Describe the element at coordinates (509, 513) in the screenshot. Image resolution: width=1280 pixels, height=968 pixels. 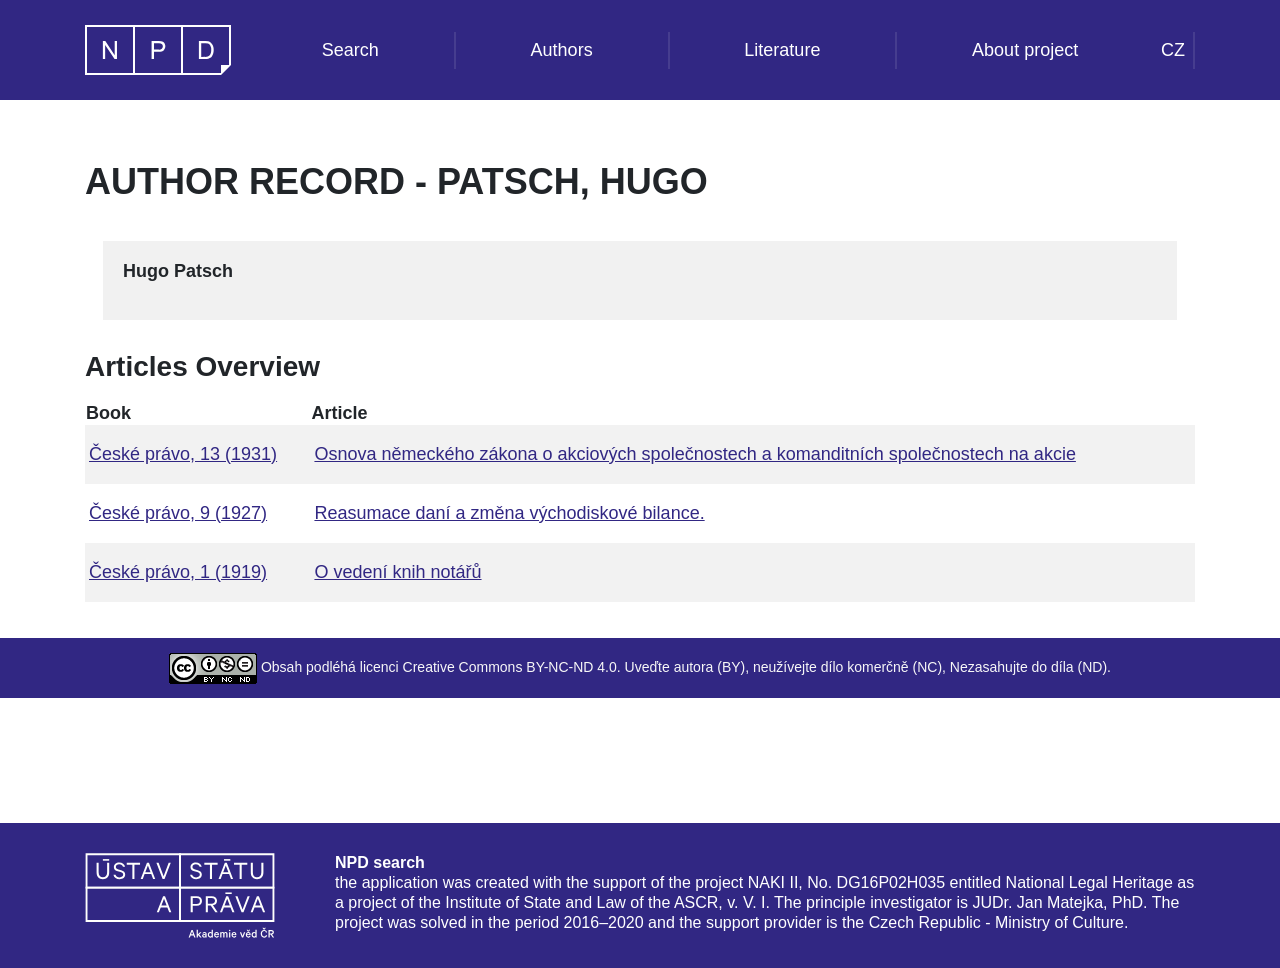
I see `Reasumace daní a změna východiskové bilance.` at that location.